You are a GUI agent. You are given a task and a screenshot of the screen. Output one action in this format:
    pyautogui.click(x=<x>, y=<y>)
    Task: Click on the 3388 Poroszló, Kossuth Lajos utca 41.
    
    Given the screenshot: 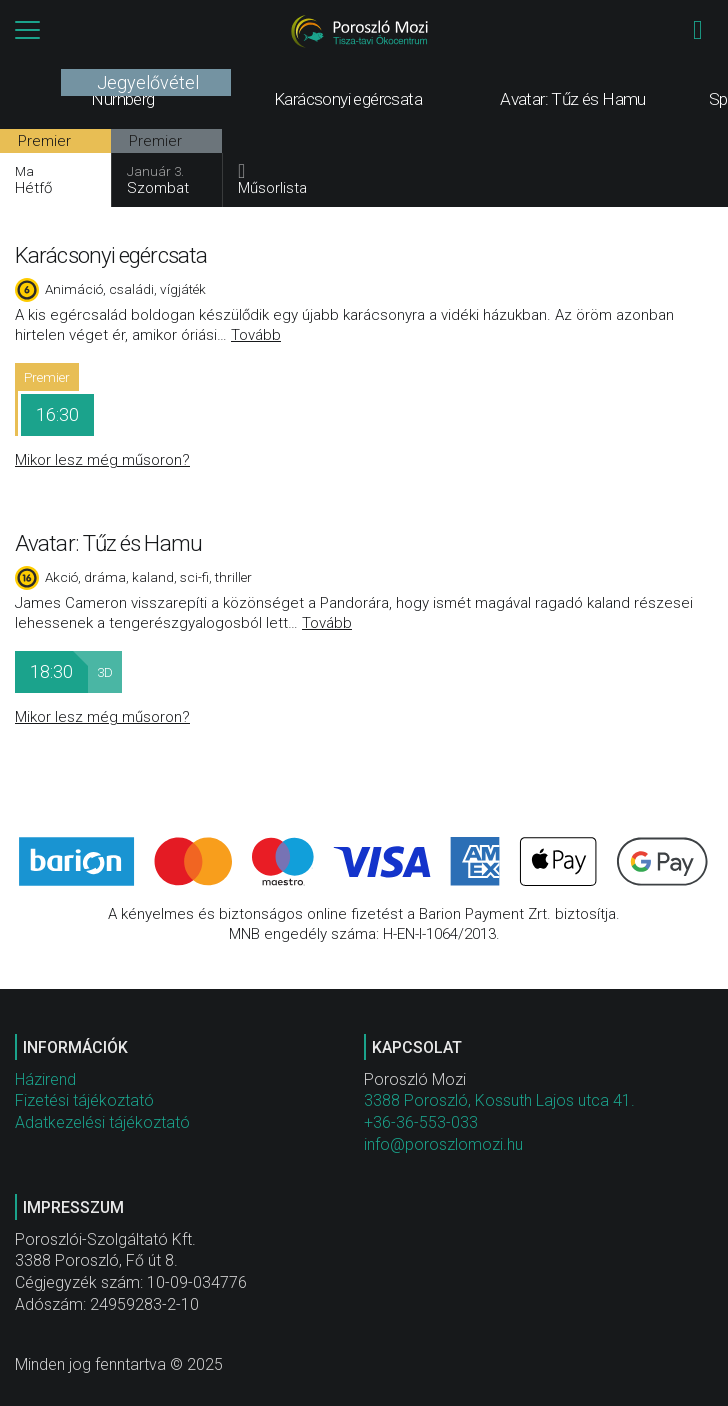 What is the action you would take?
    pyautogui.click(x=499, y=1100)
    